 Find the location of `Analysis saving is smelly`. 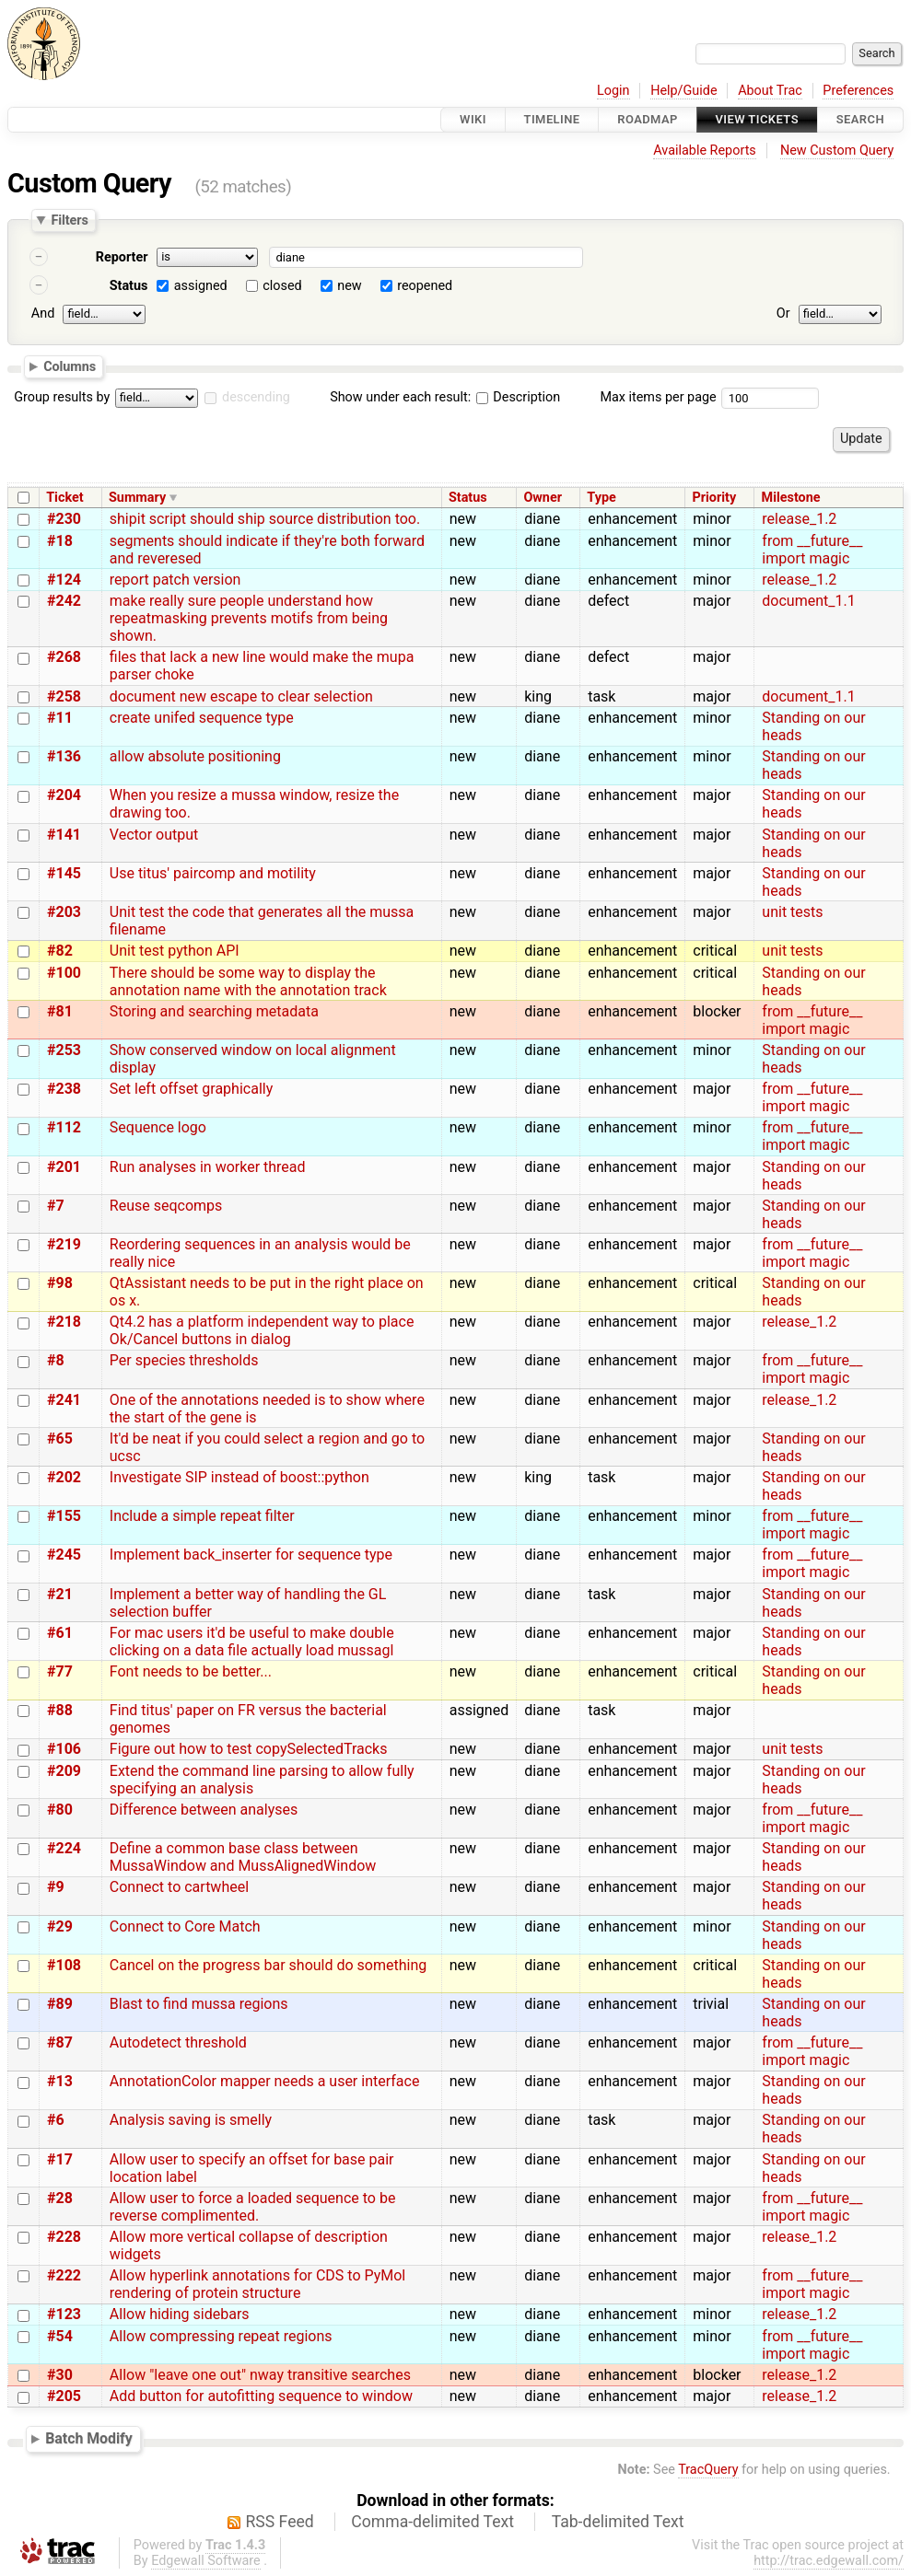

Analysis saving is smelly is located at coordinates (191, 2120).